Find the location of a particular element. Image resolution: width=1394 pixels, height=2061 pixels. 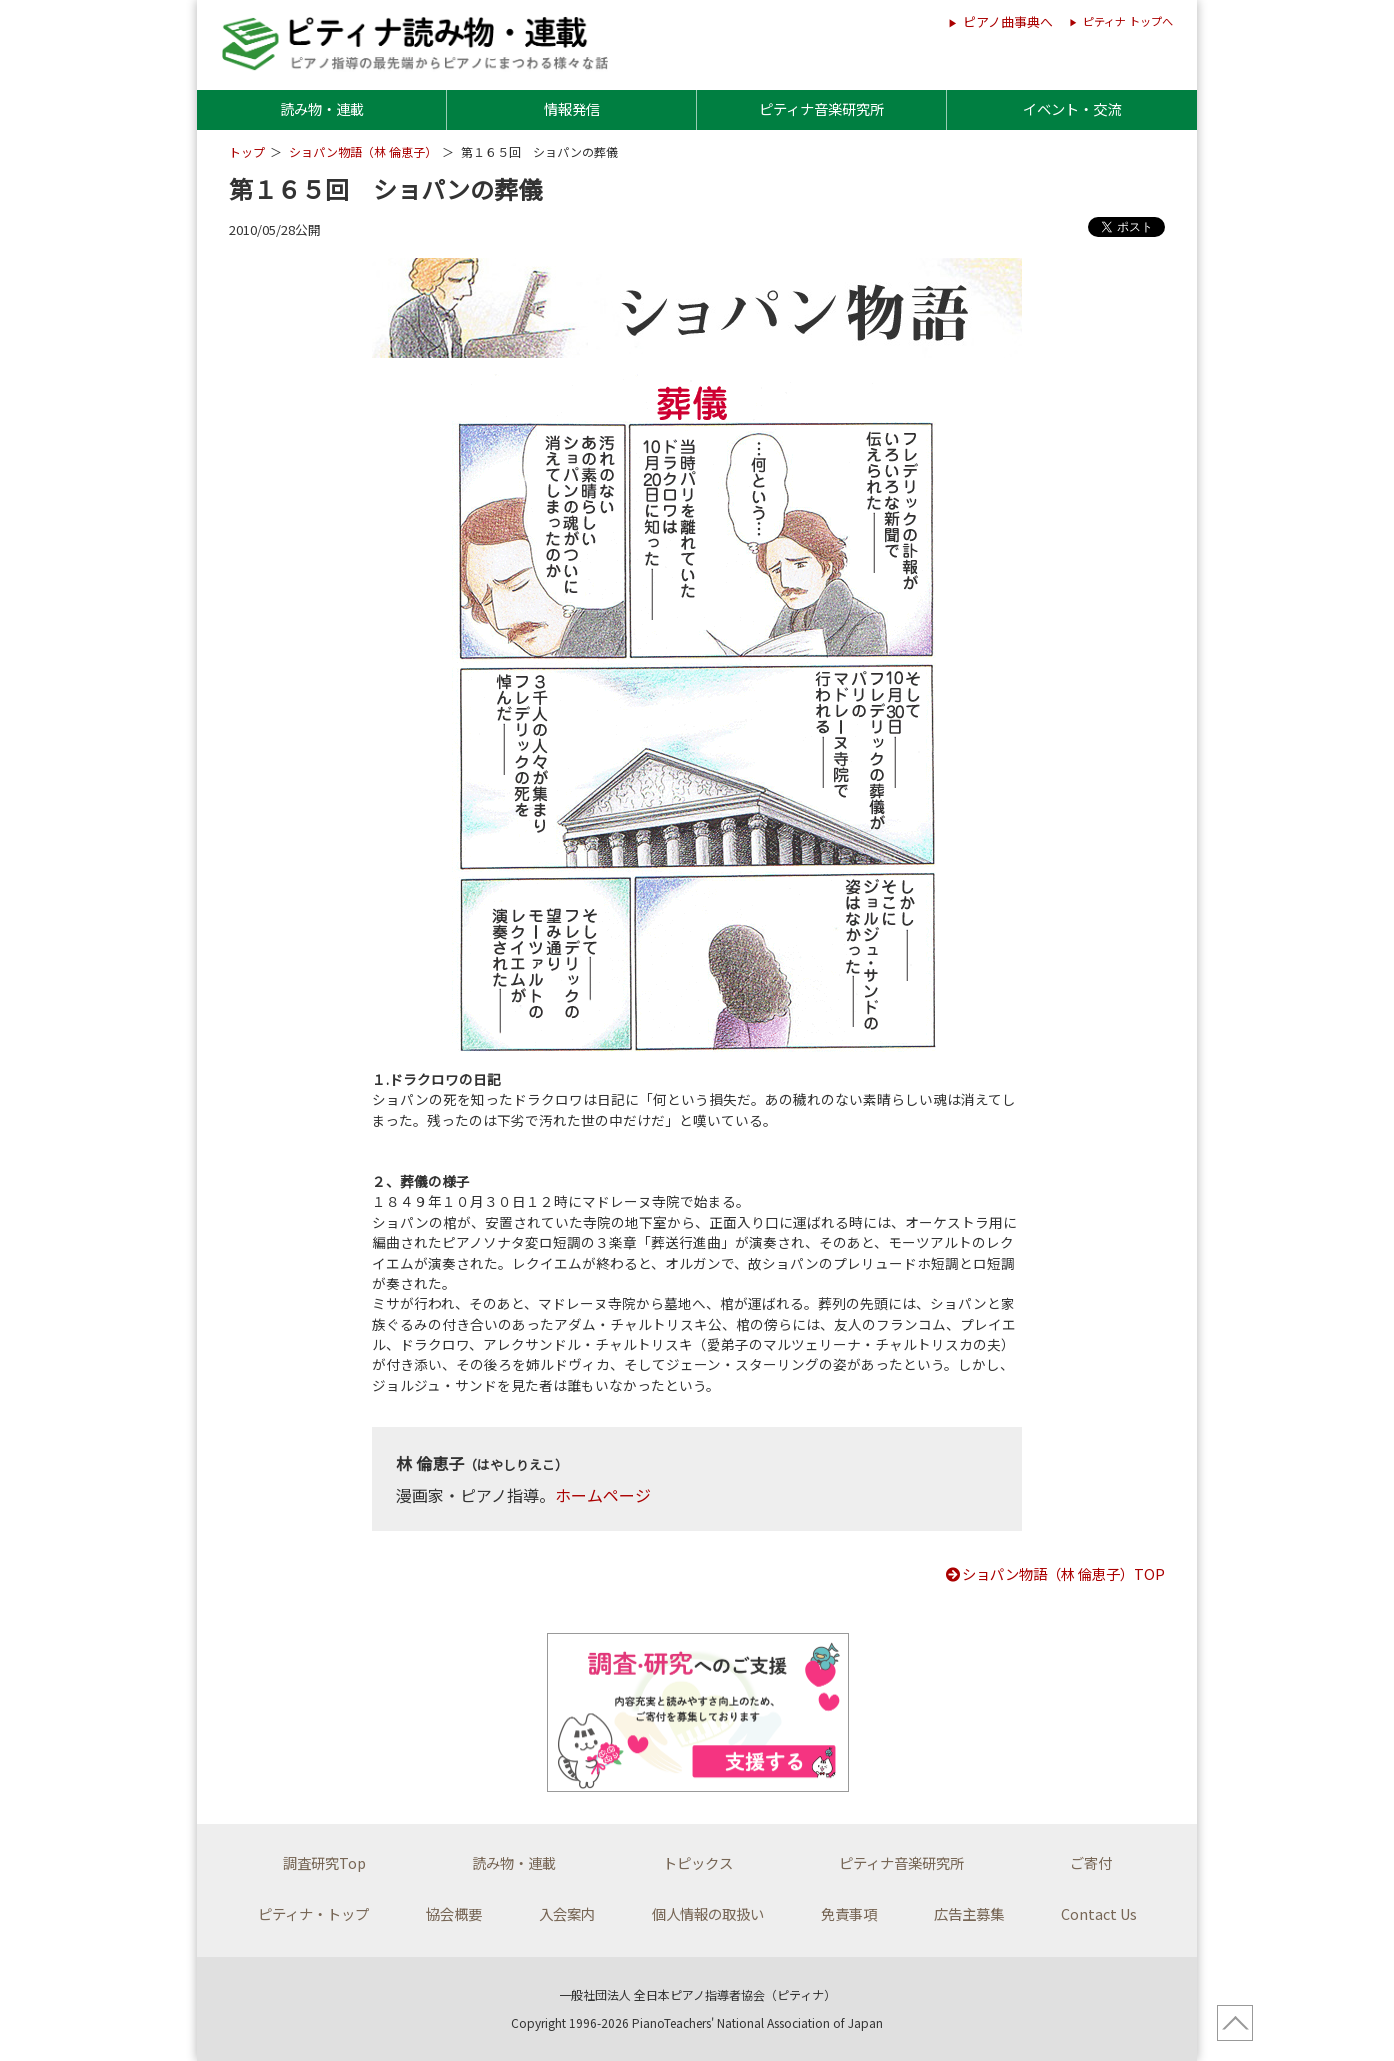

調査研究Top is located at coordinates (324, 1862).